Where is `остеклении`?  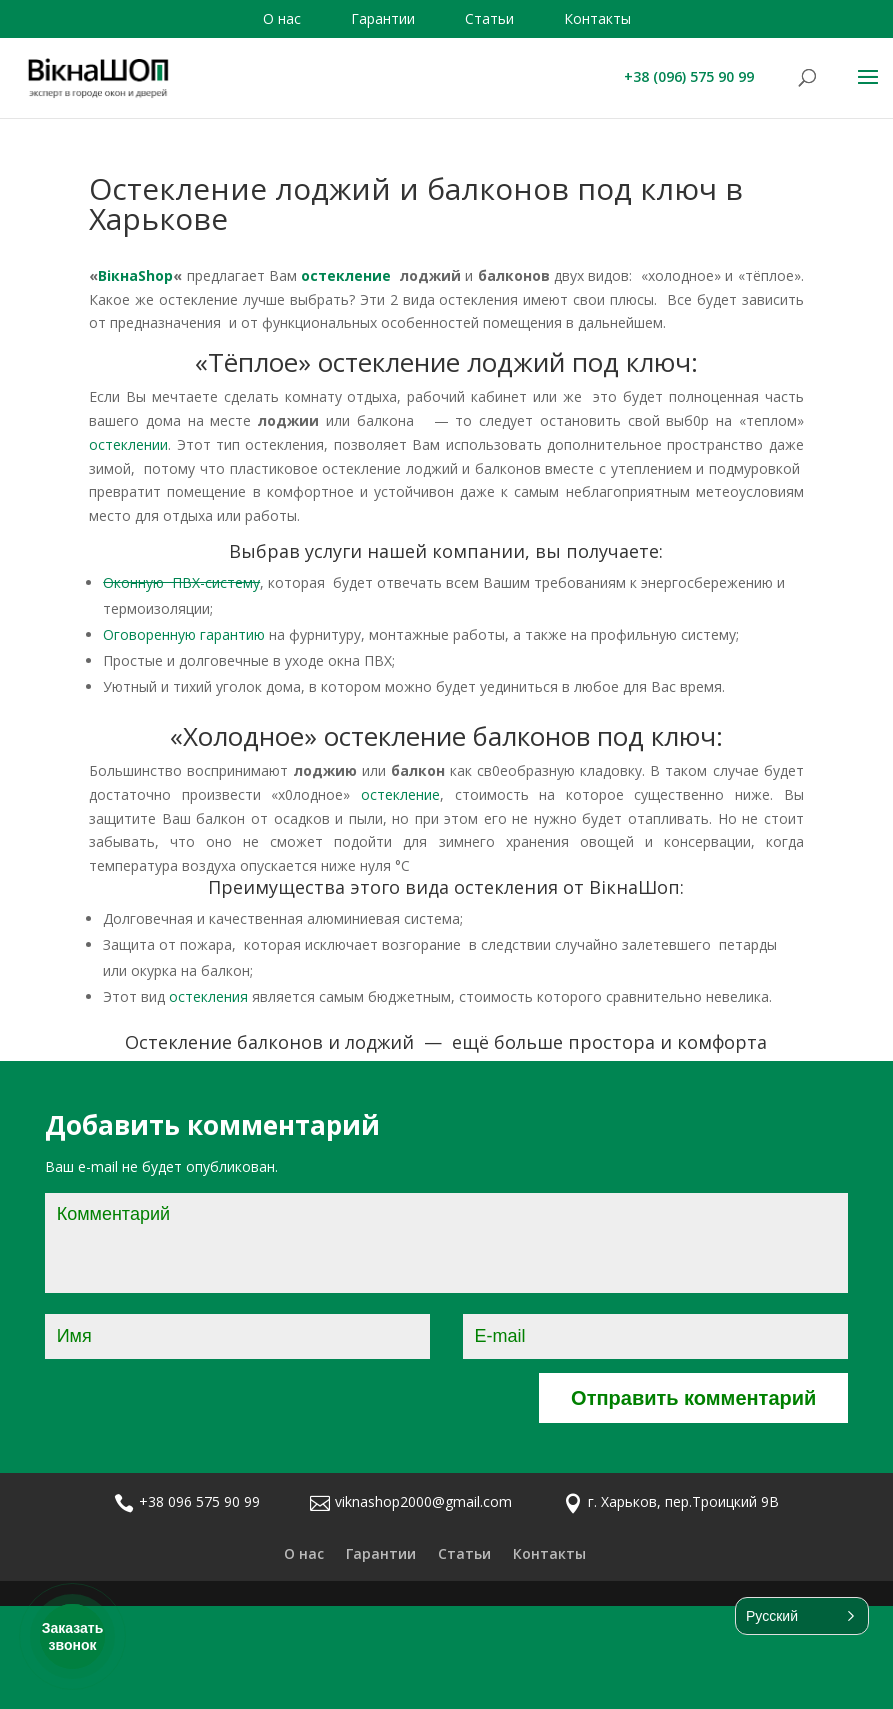 остеклении is located at coordinates (128, 444).